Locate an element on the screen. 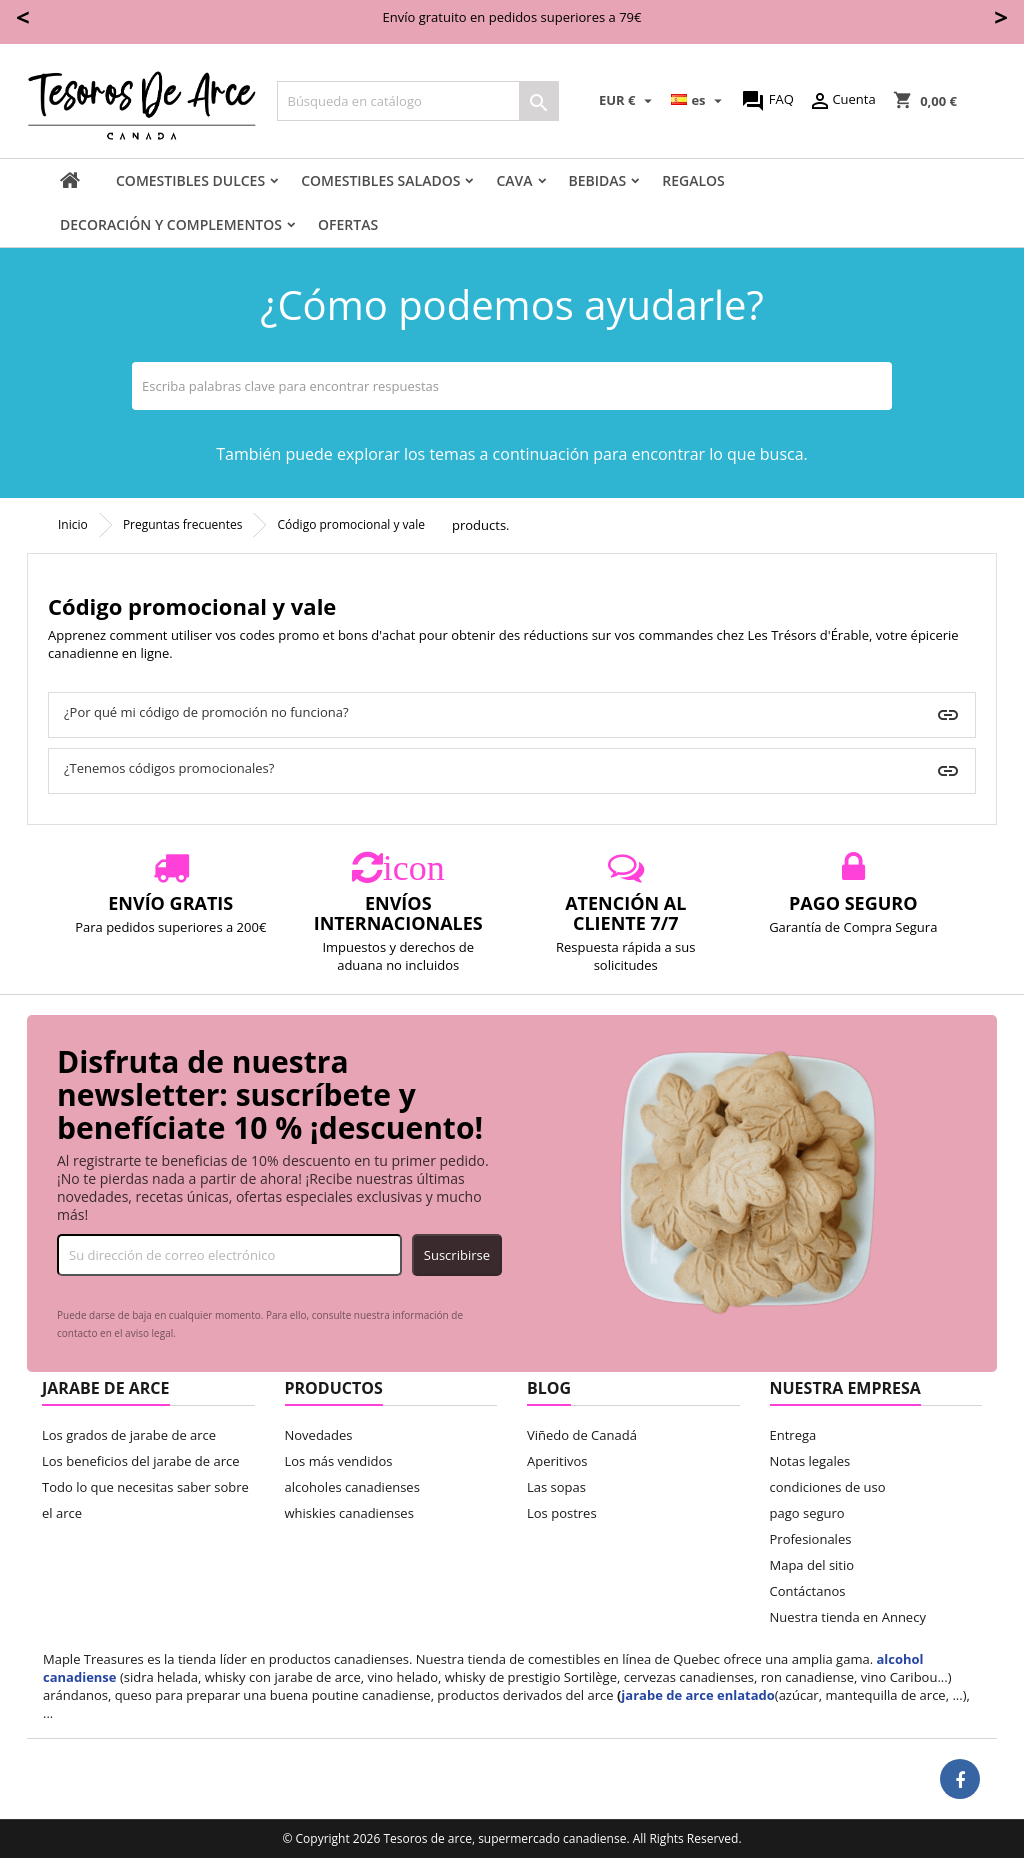 This screenshot has height=1858, width=1024. Bebidas is located at coordinates (598, 180).